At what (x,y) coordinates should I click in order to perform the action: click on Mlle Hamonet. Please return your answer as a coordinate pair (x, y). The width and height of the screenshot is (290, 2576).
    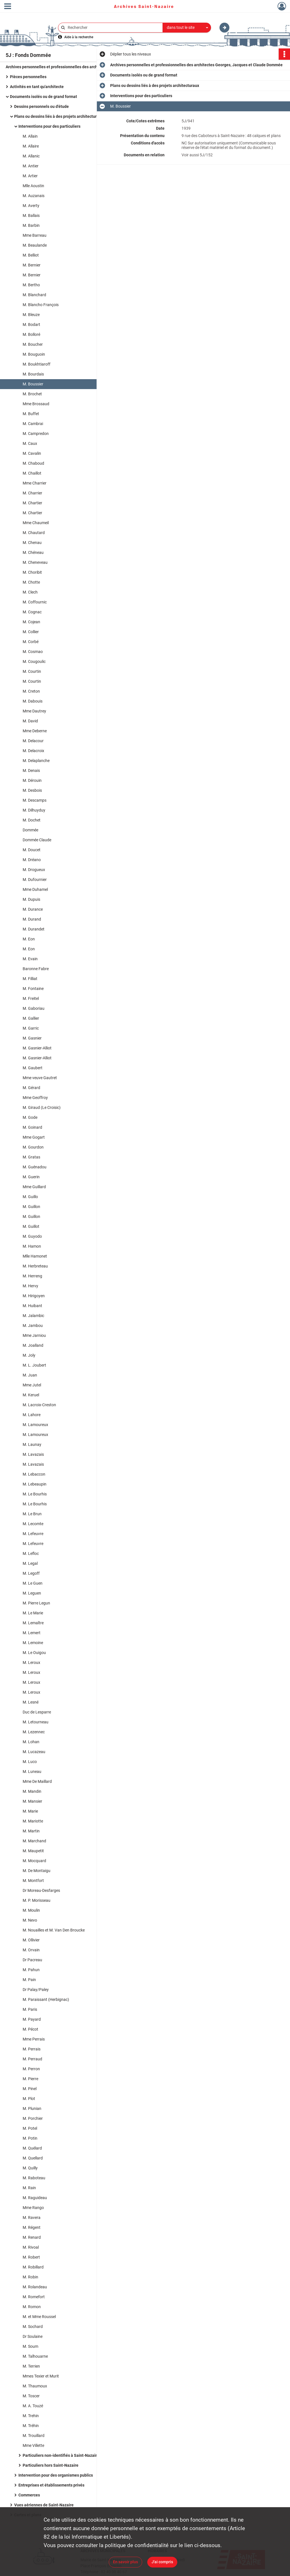
    Looking at the image, I should click on (35, 1256).